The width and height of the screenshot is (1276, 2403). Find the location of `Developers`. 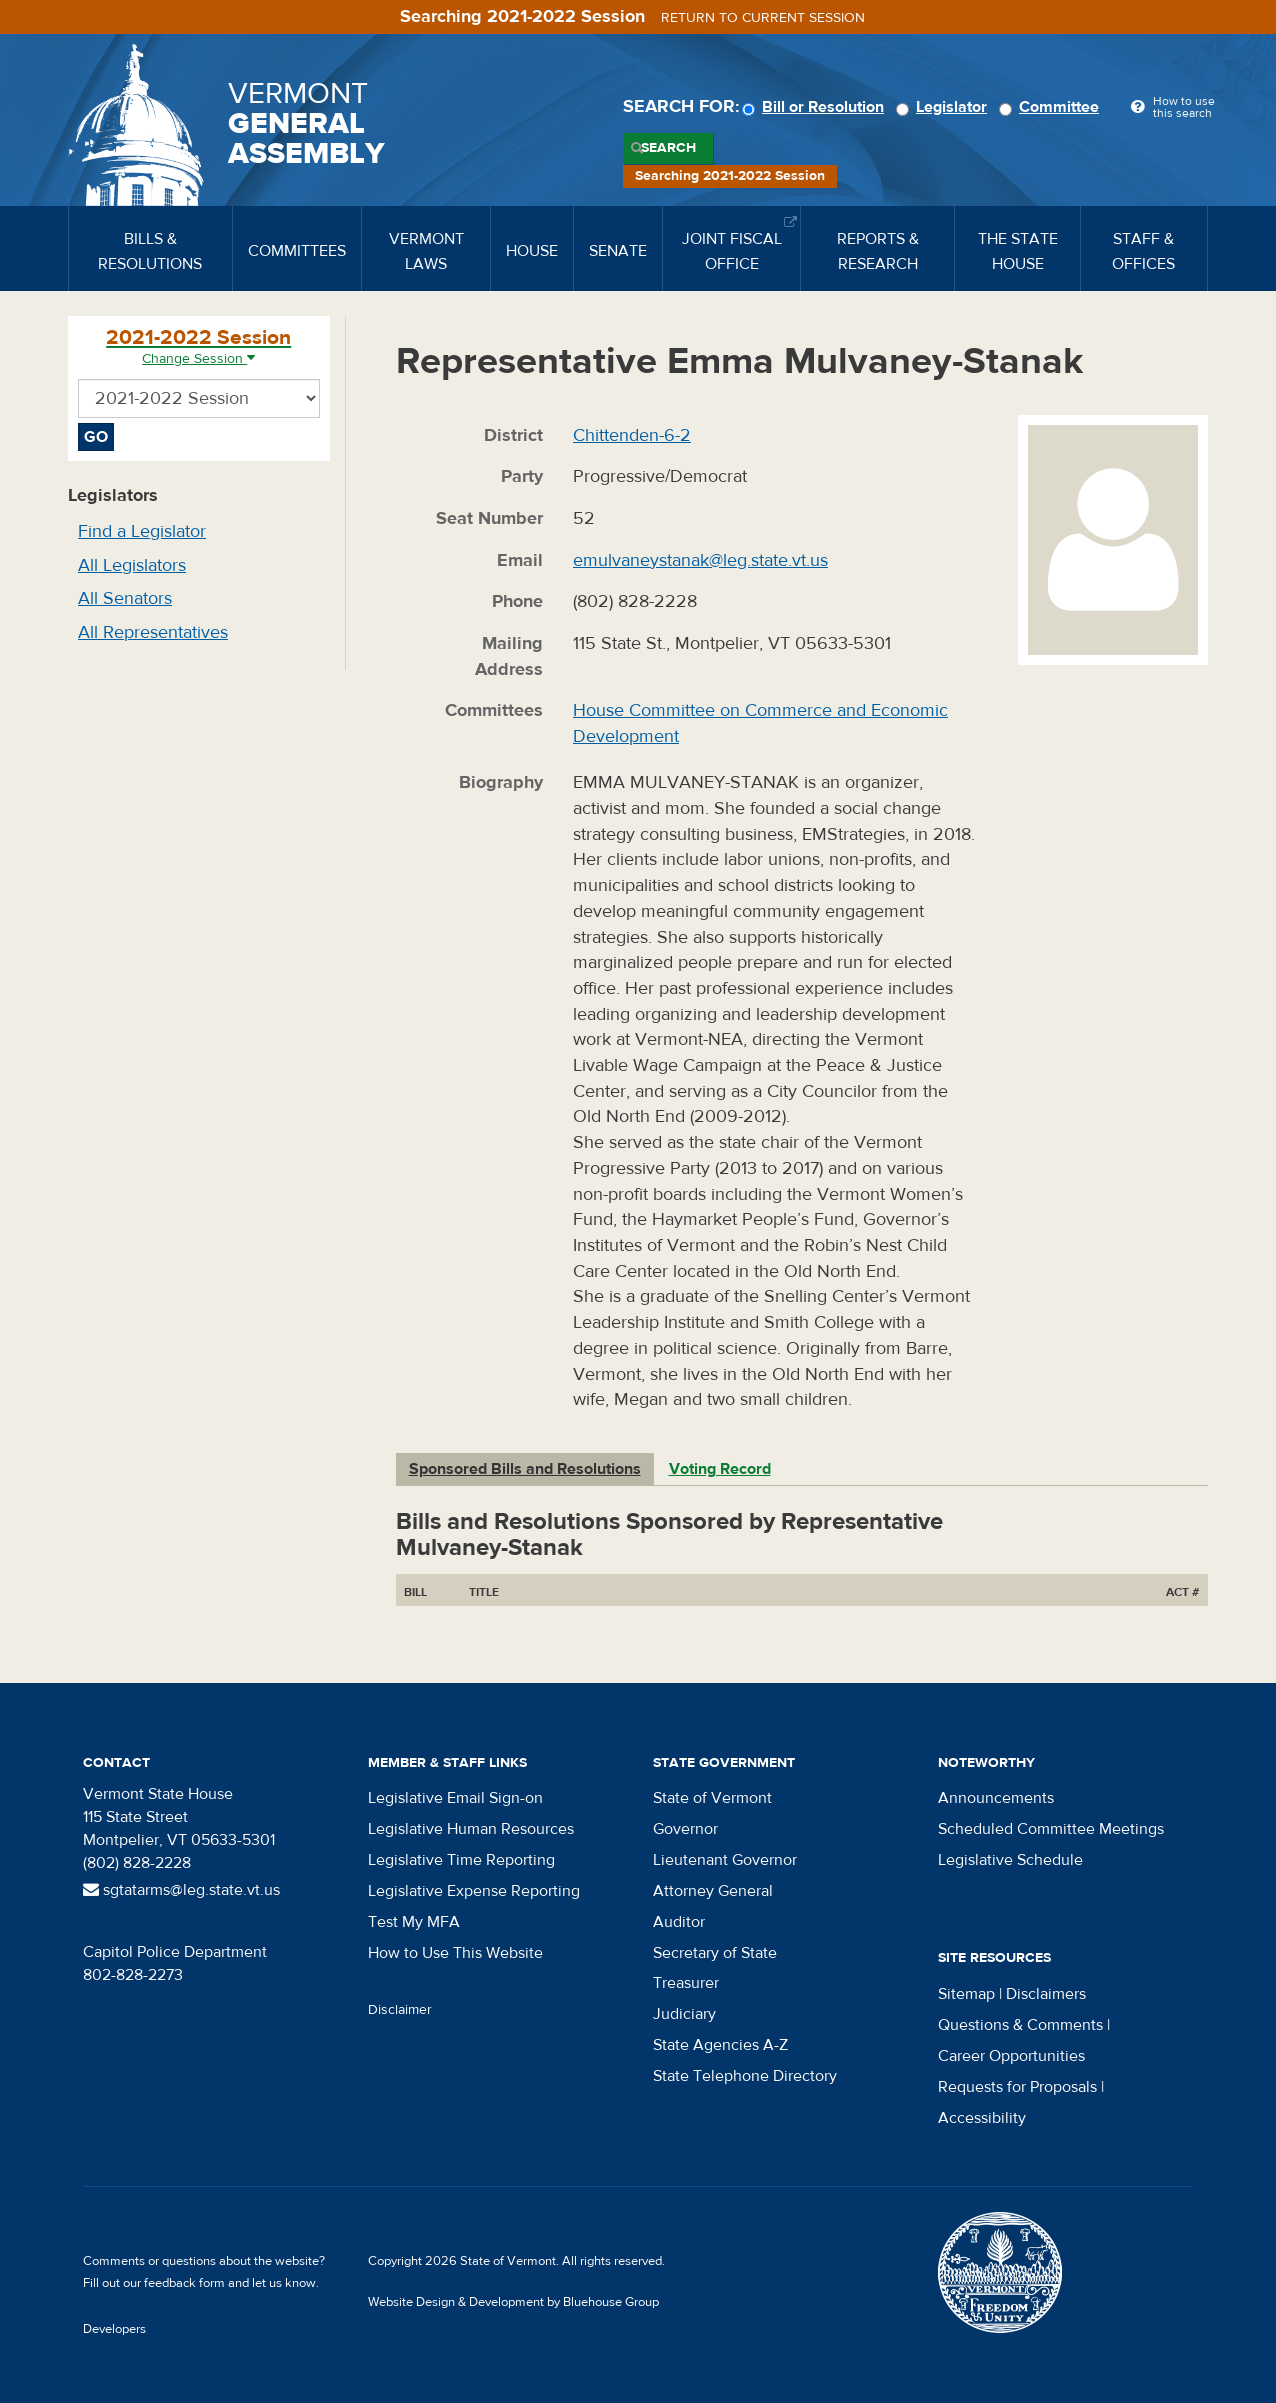

Developers is located at coordinates (114, 2329).